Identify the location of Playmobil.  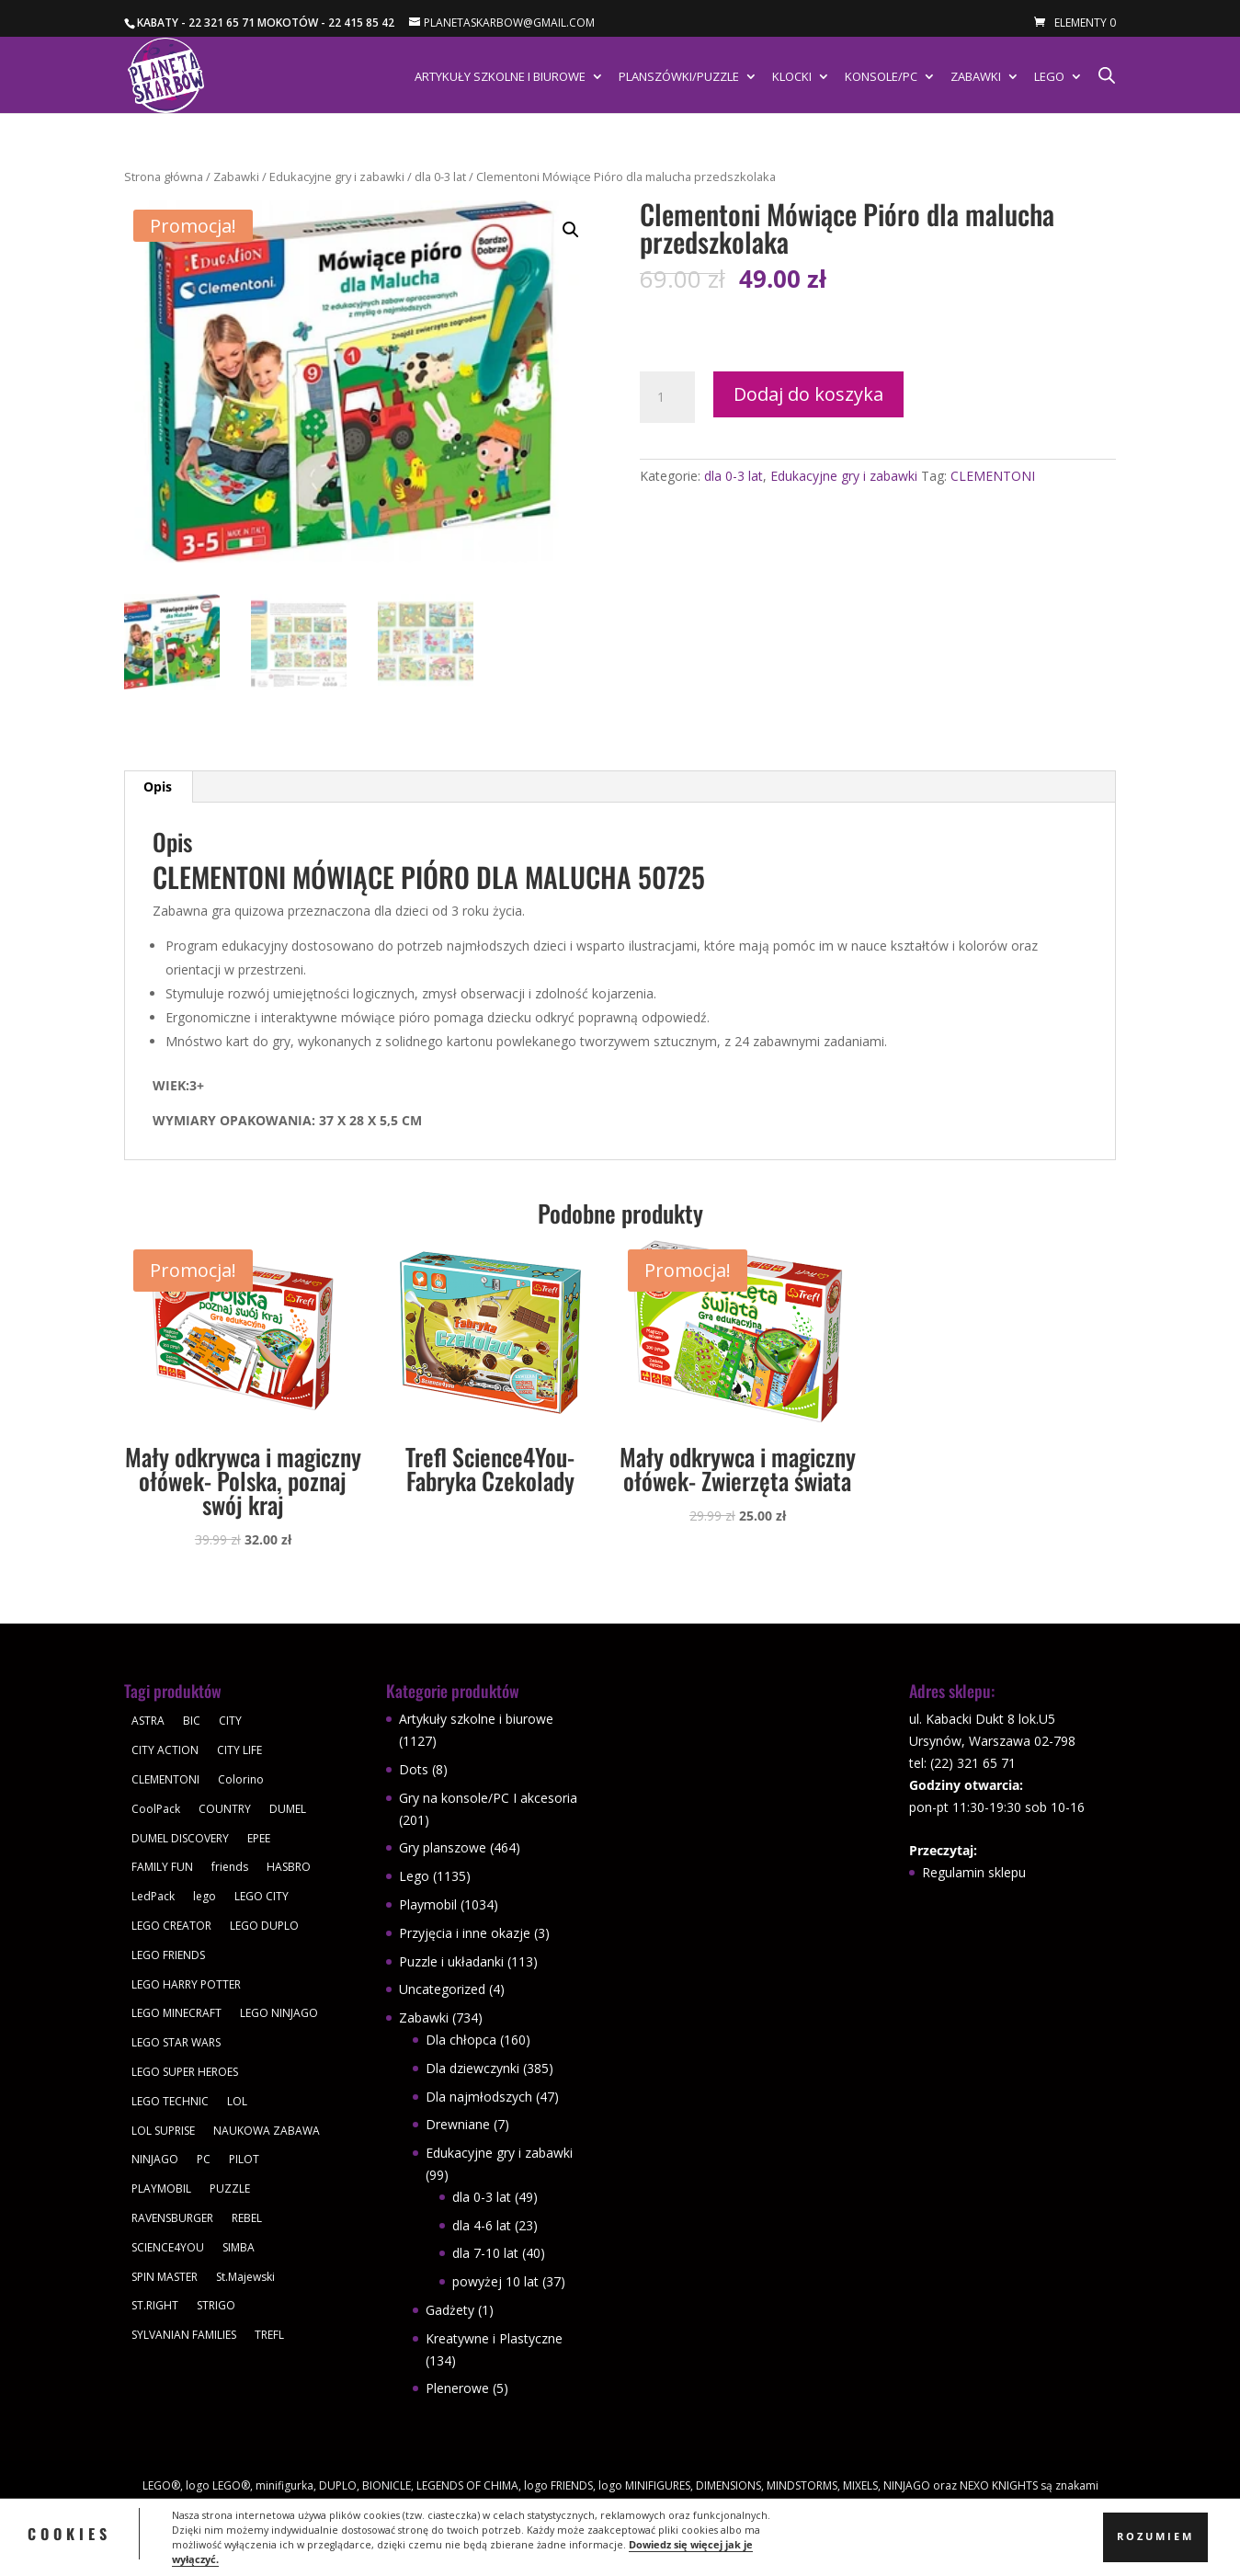
(428, 1904).